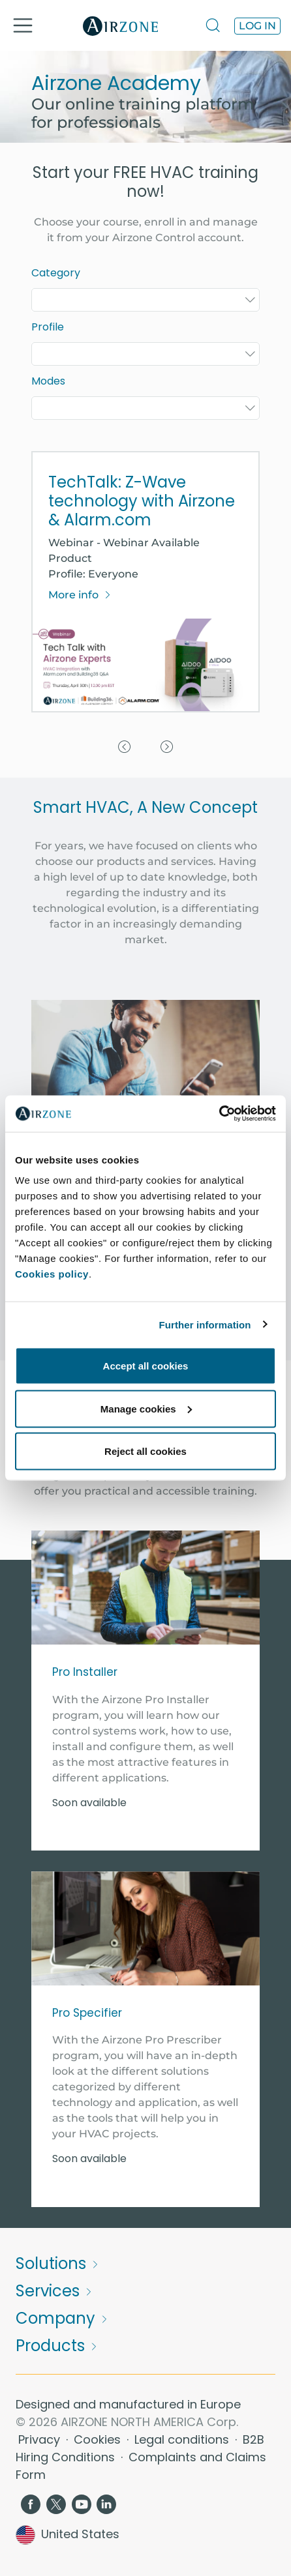 The image size is (291, 2576). Describe the element at coordinates (99, 2439) in the screenshot. I see `Cookies` at that location.